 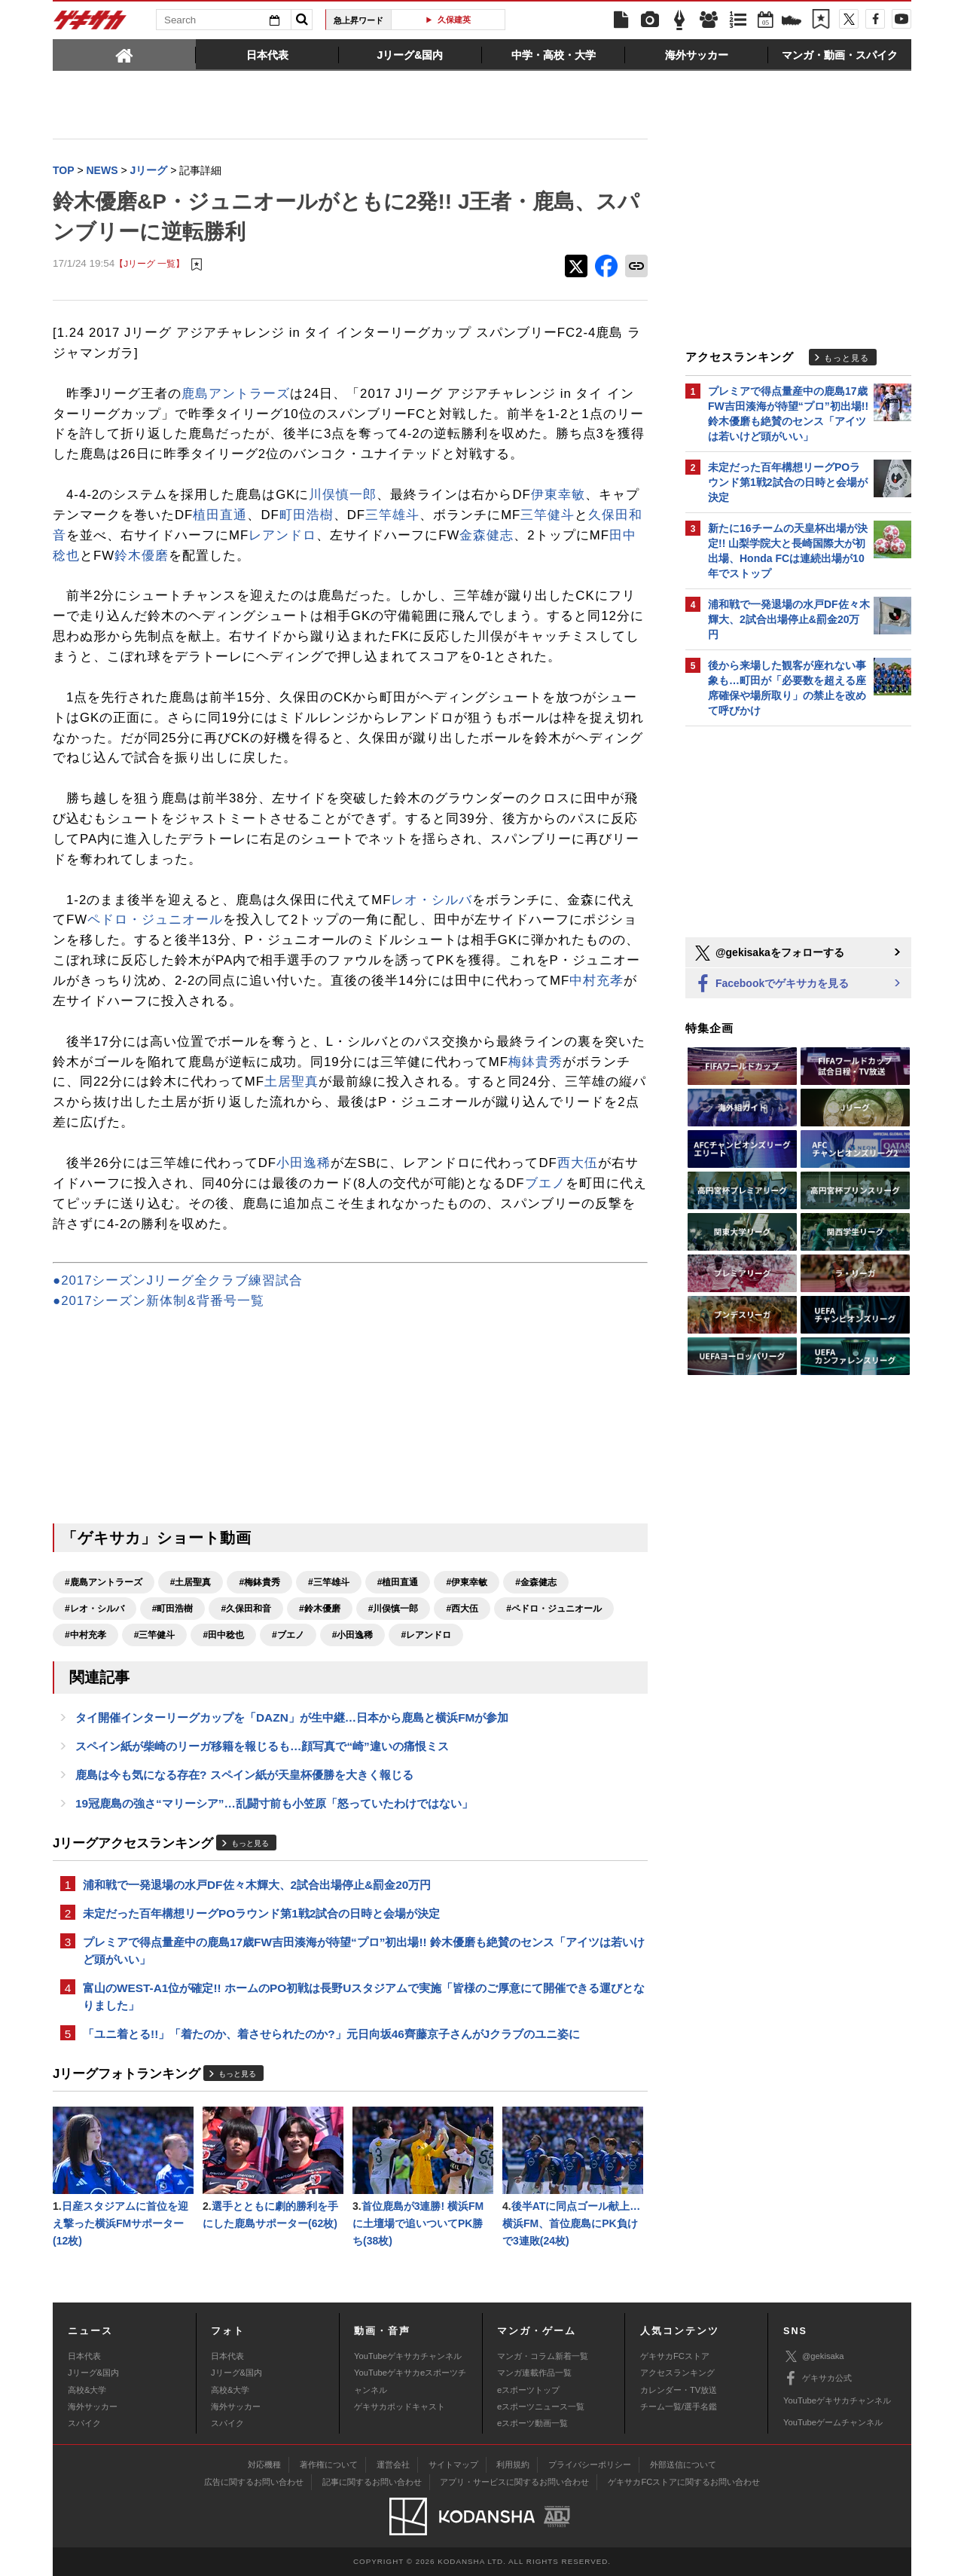 What do you see at coordinates (250, 1843) in the screenshot?
I see `もっと見る` at bounding box center [250, 1843].